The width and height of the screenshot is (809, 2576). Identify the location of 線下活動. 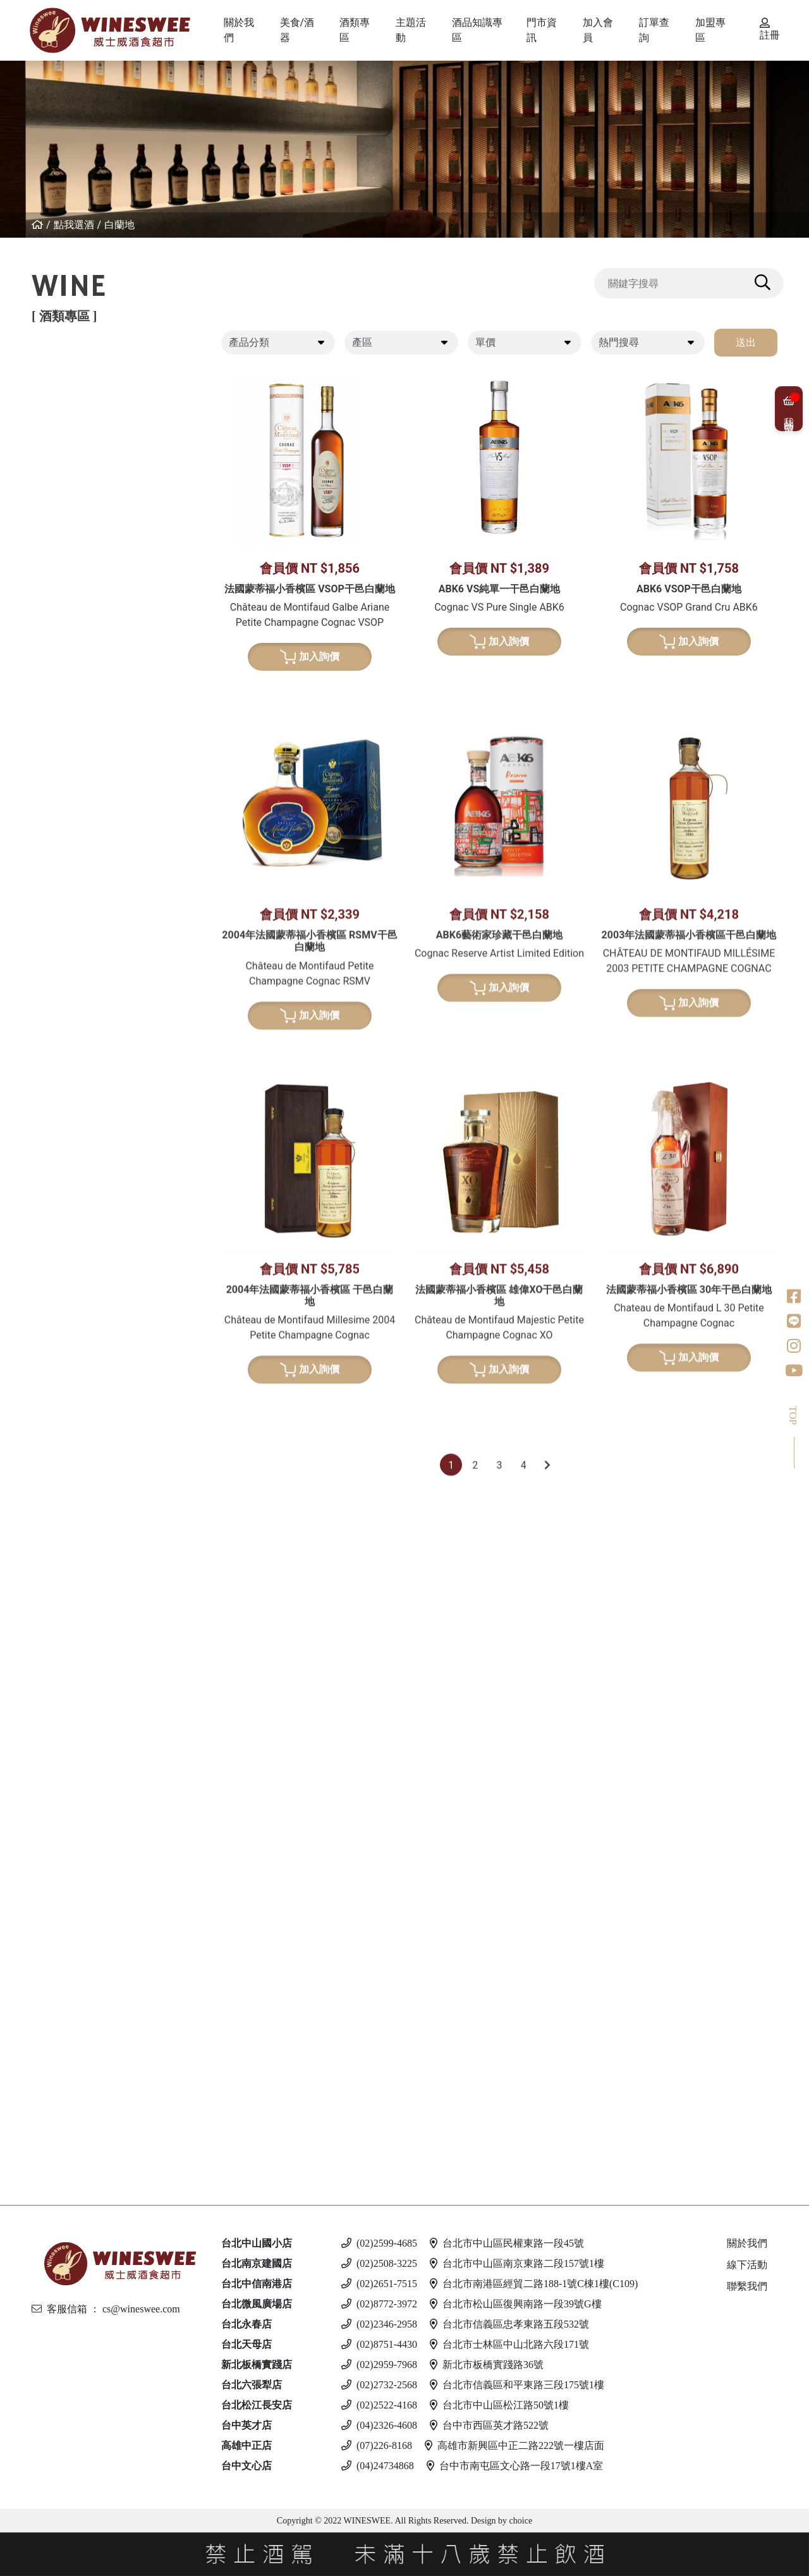
(747, 2264).